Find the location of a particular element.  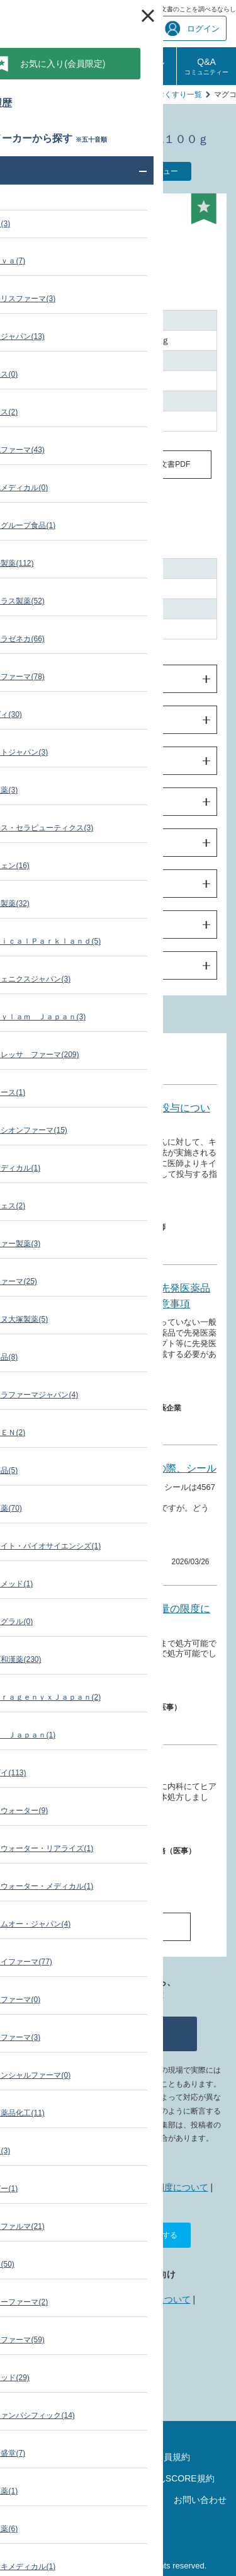

質問する is located at coordinates (118, 2034).